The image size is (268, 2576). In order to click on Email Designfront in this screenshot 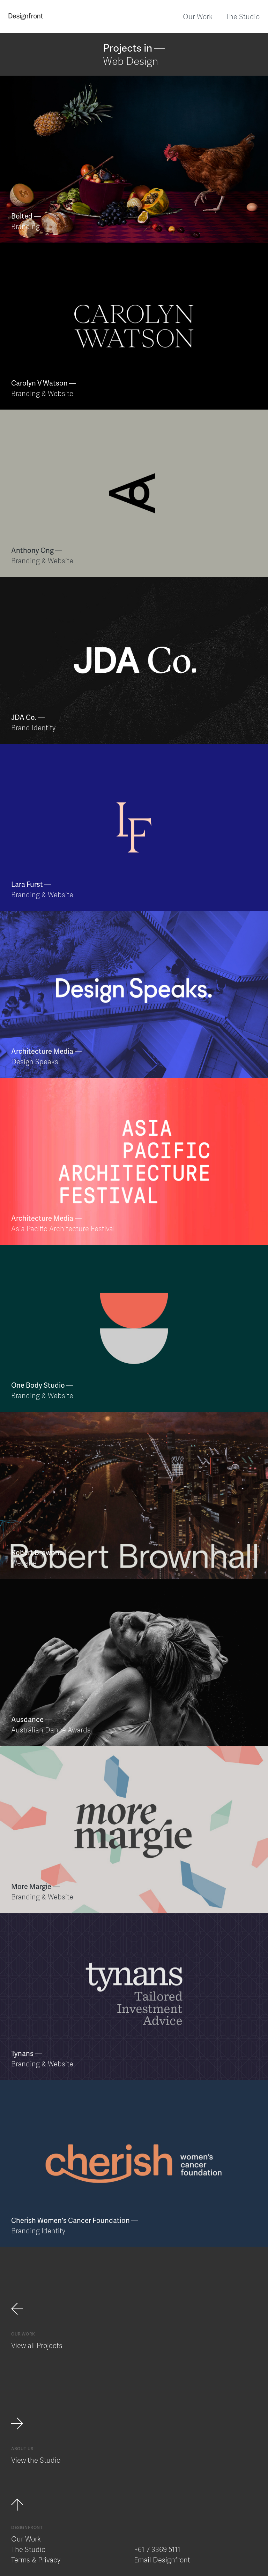, I will do `click(162, 2559)`.